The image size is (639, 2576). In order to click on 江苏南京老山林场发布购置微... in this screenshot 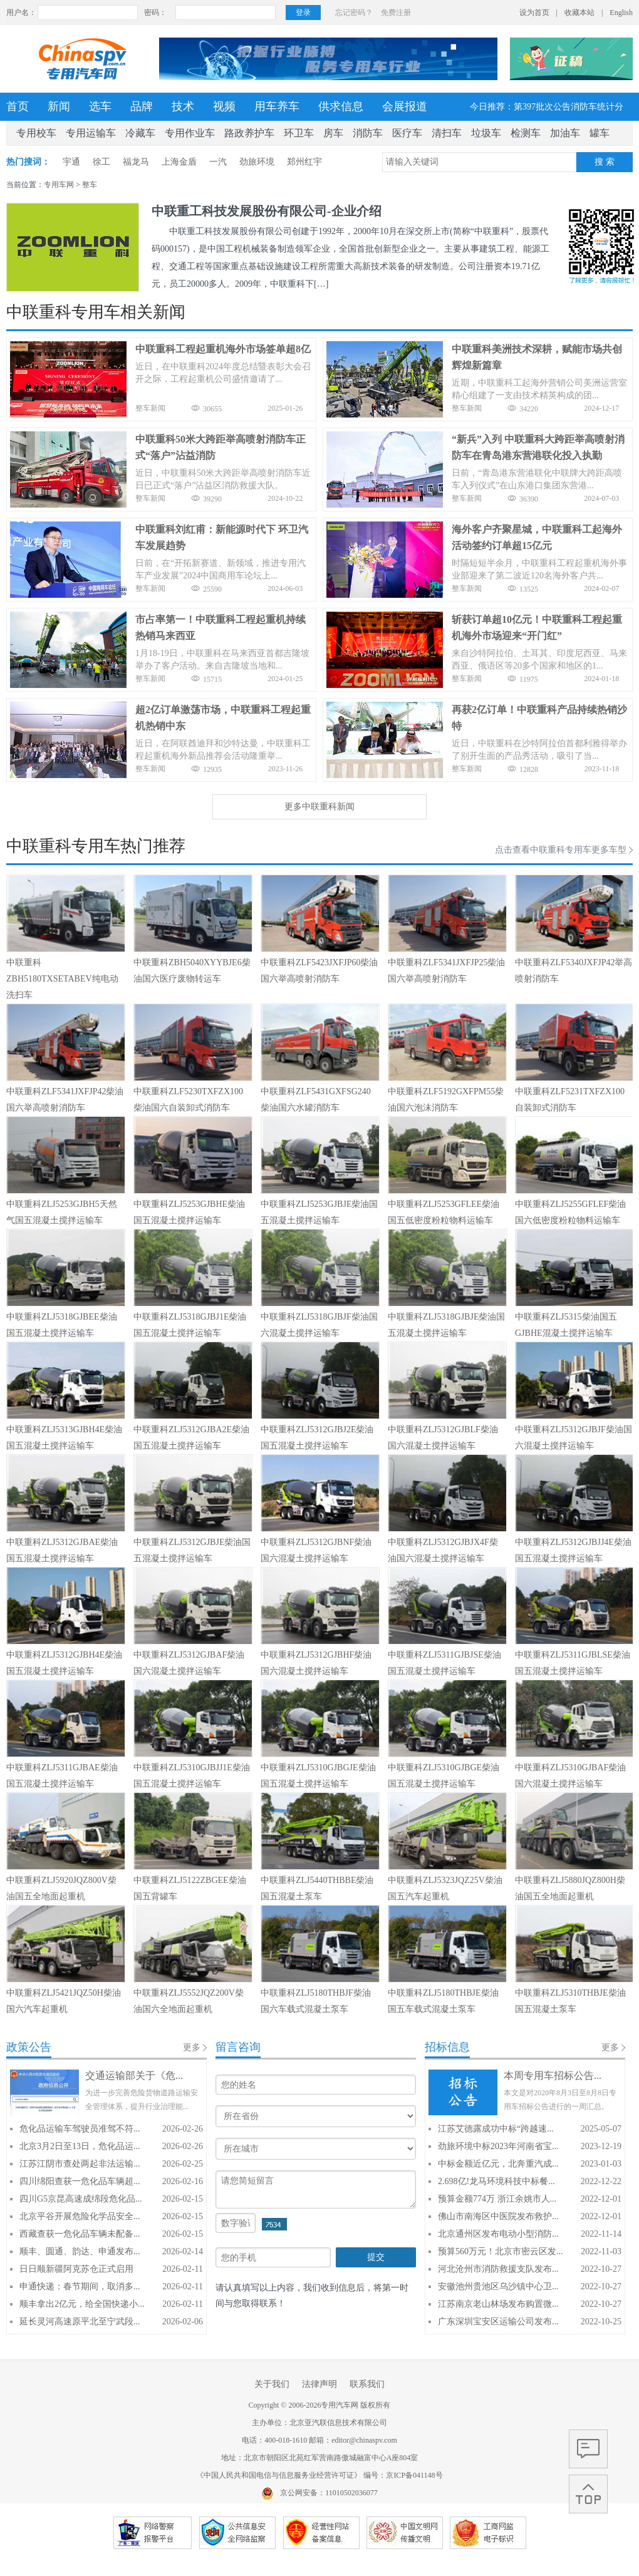, I will do `click(498, 2304)`.